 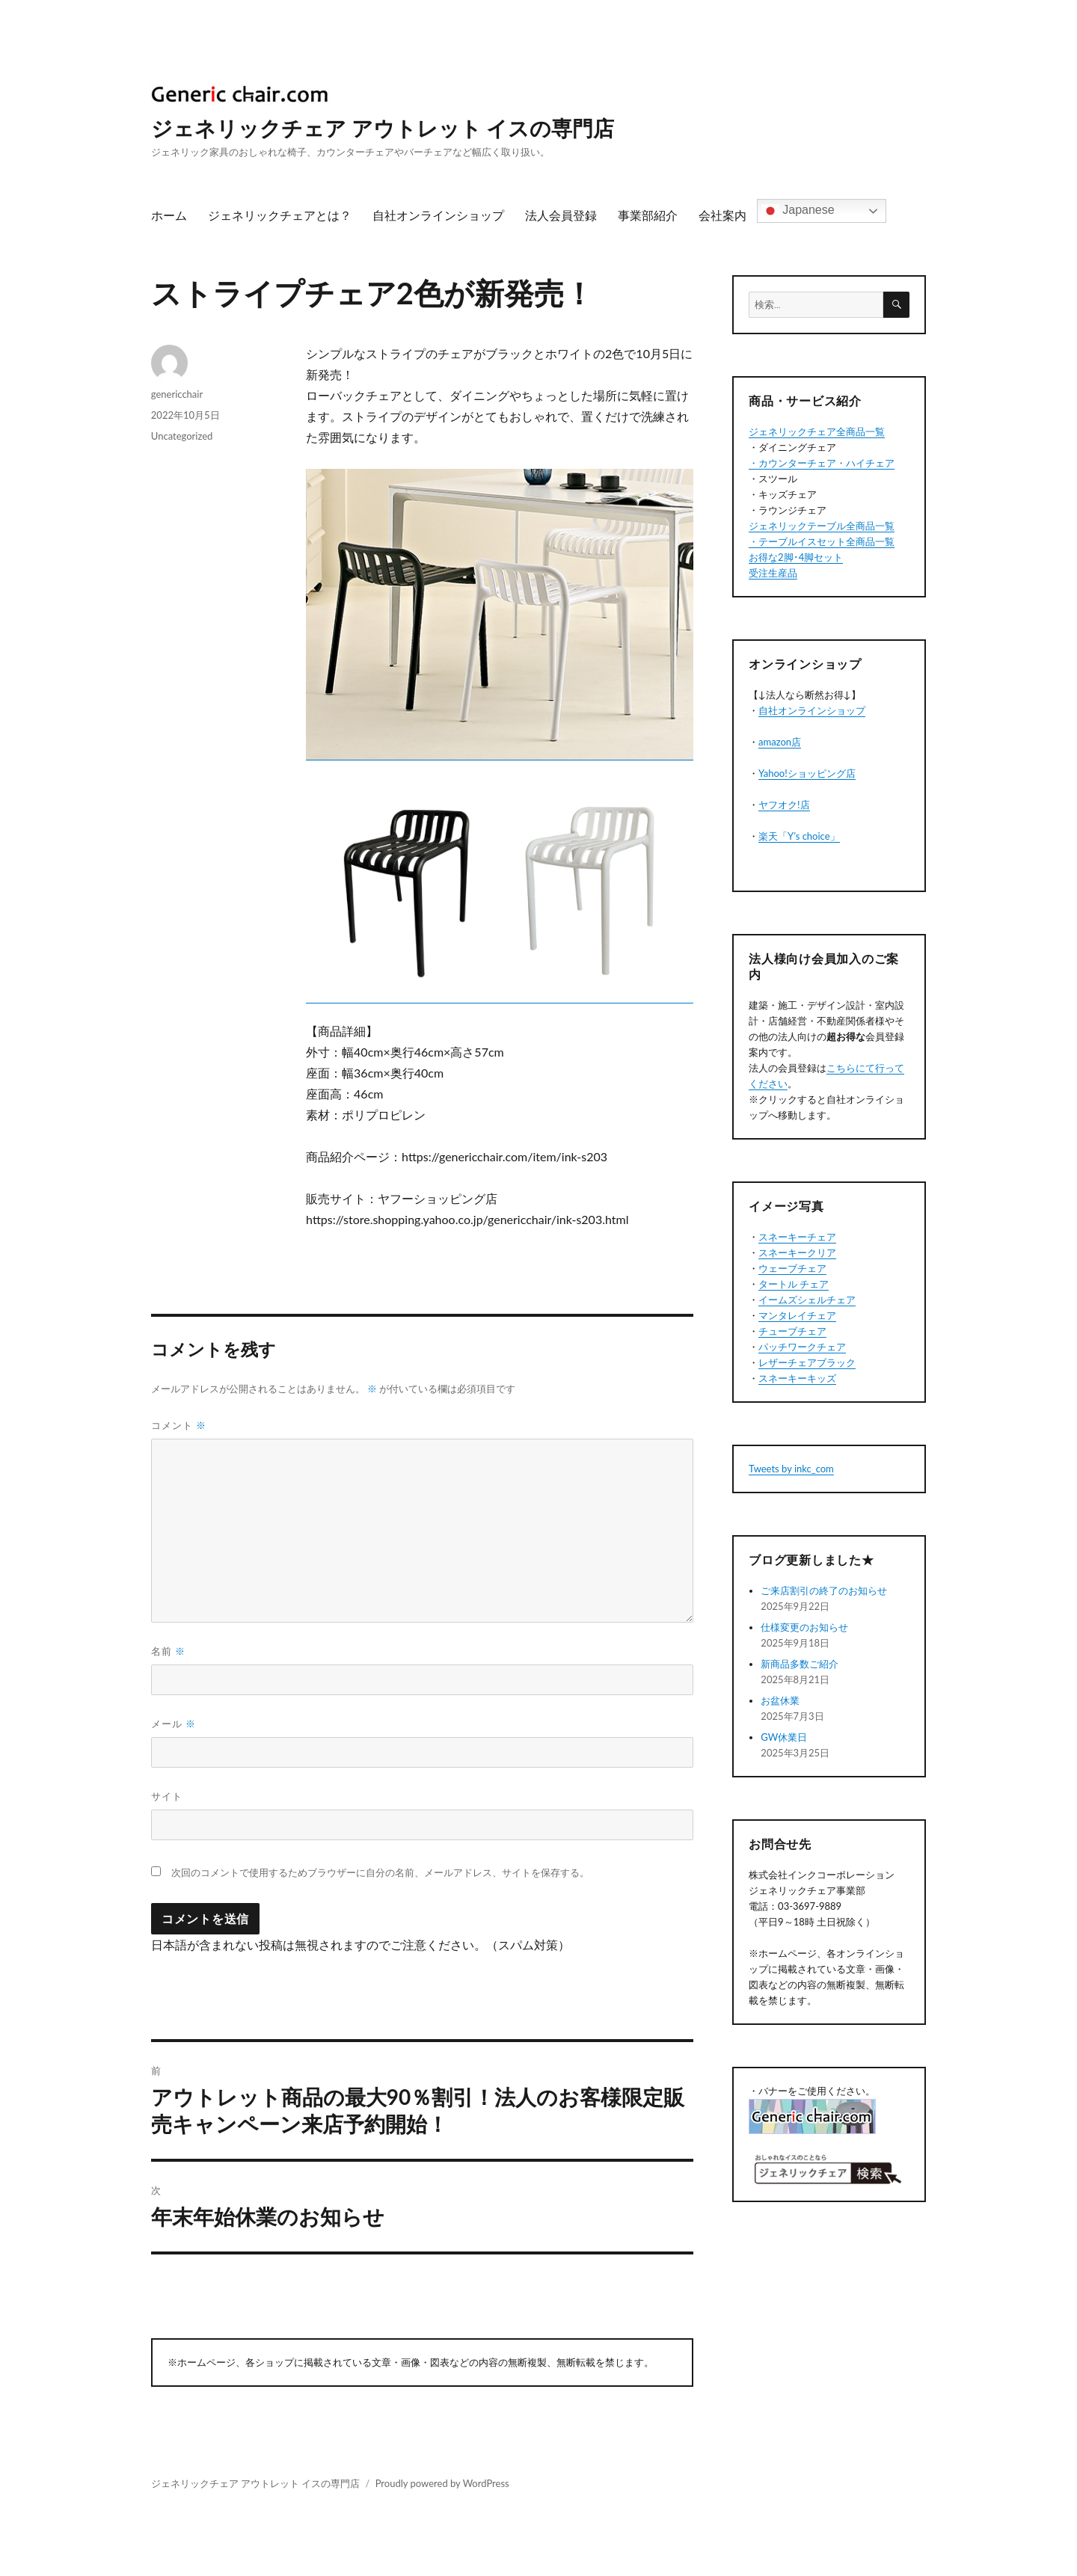 What do you see at coordinates (797, 1252) in the screenshot?
I see `スネーキークリア` at bounding box center [797, 1252].